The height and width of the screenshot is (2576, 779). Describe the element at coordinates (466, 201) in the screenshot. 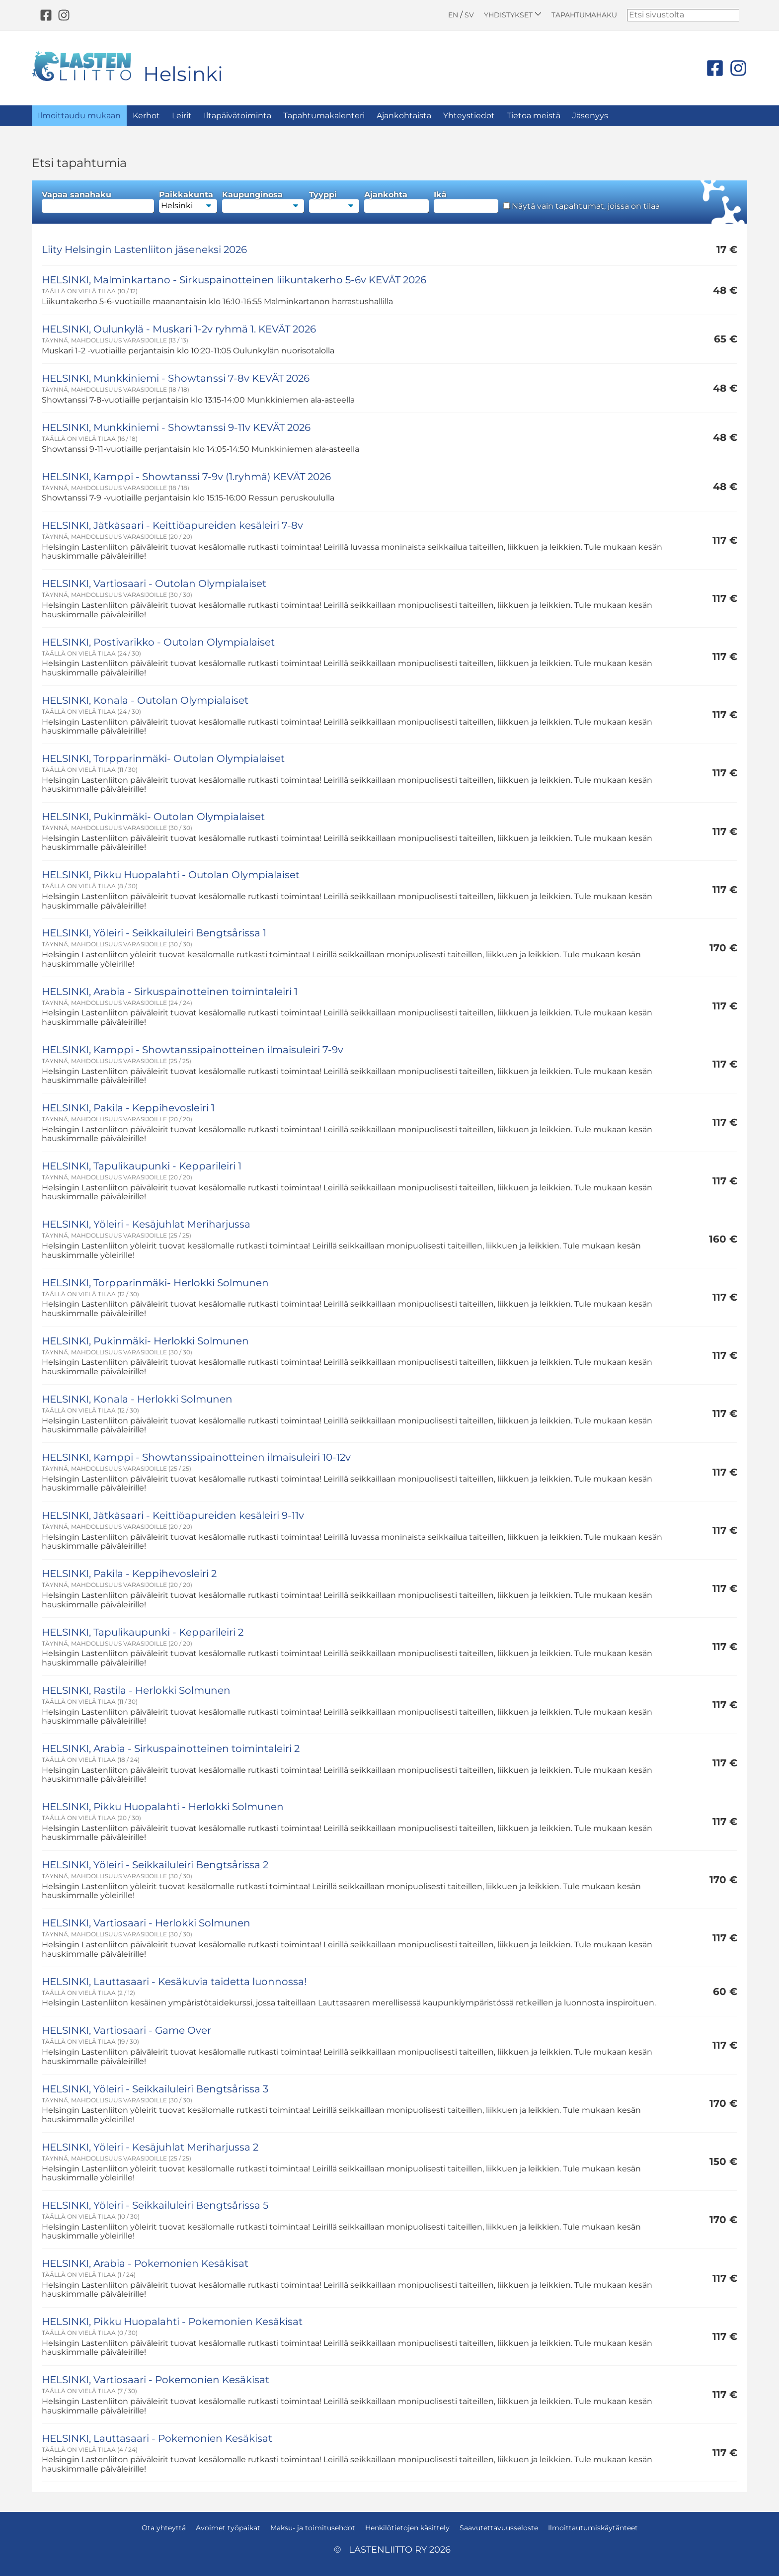

I see `Ikä` at that location.